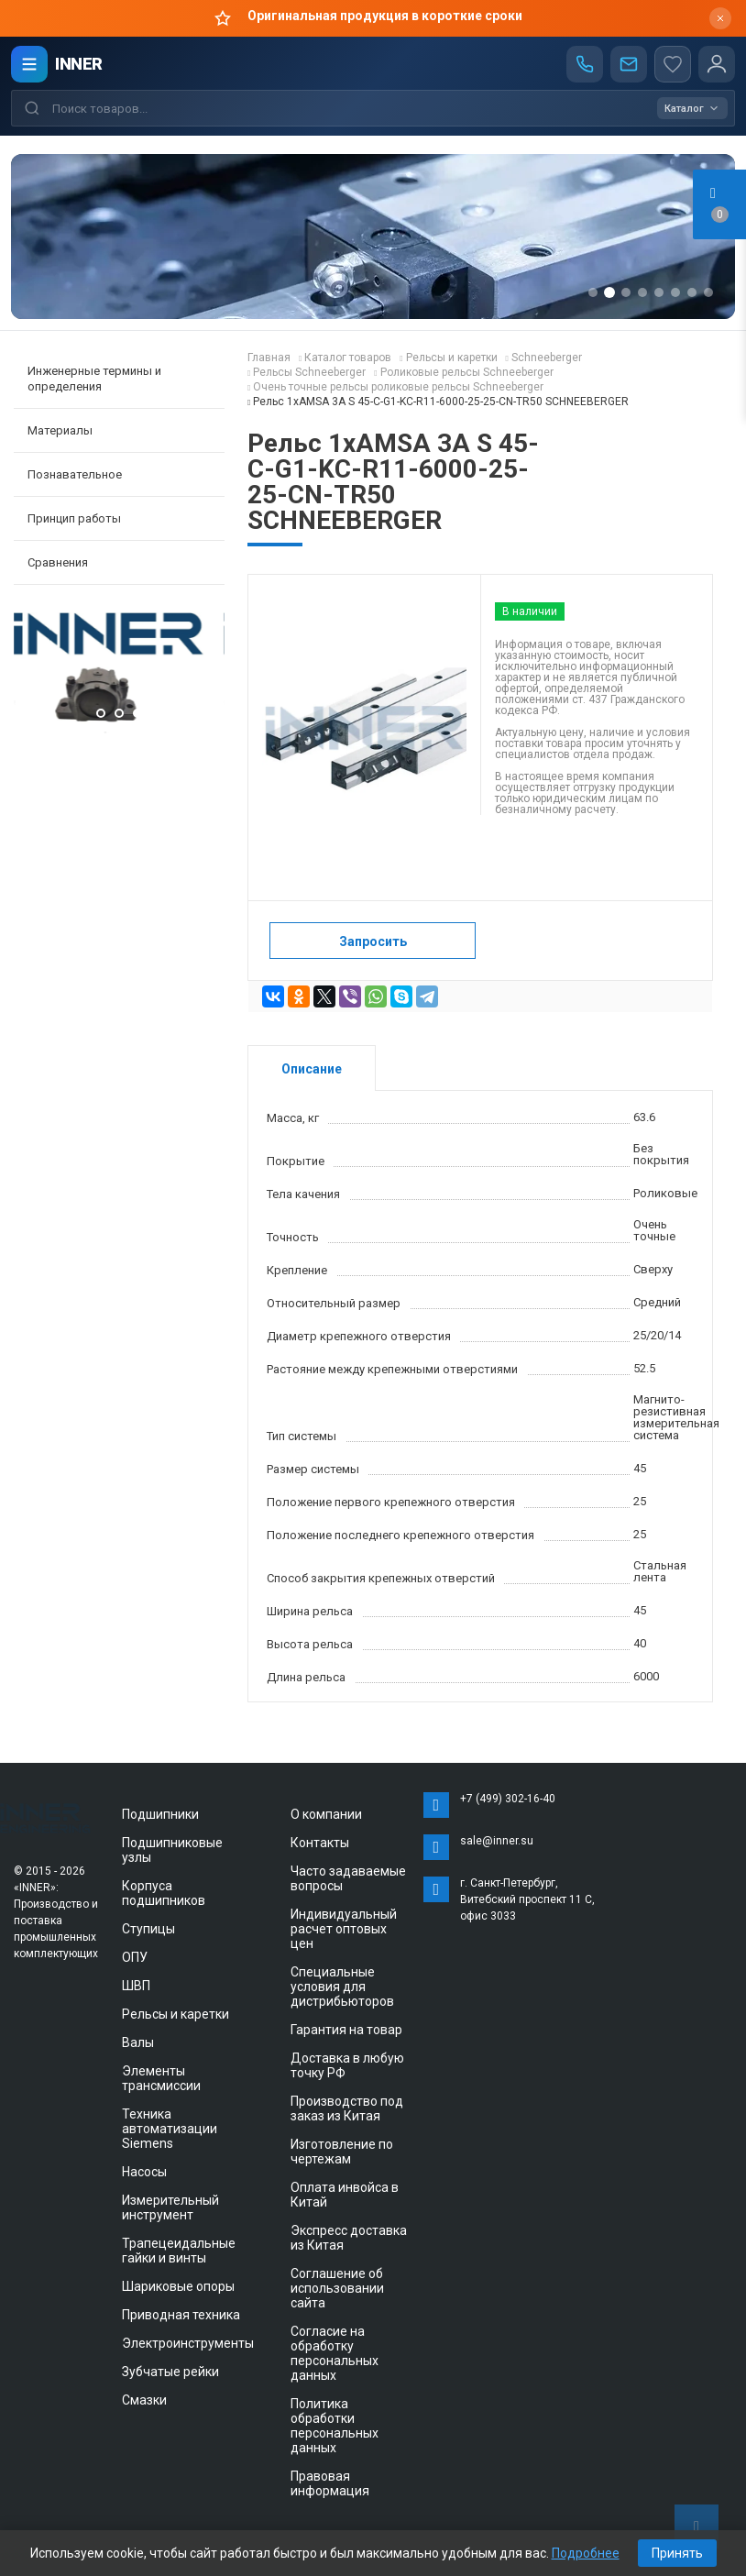 The width and height of the screenshot is (746, 2576). What do you see at coordinates (136, 1985) in the screenshot?
I see `ШВП` at bounding box center [136, 1985].